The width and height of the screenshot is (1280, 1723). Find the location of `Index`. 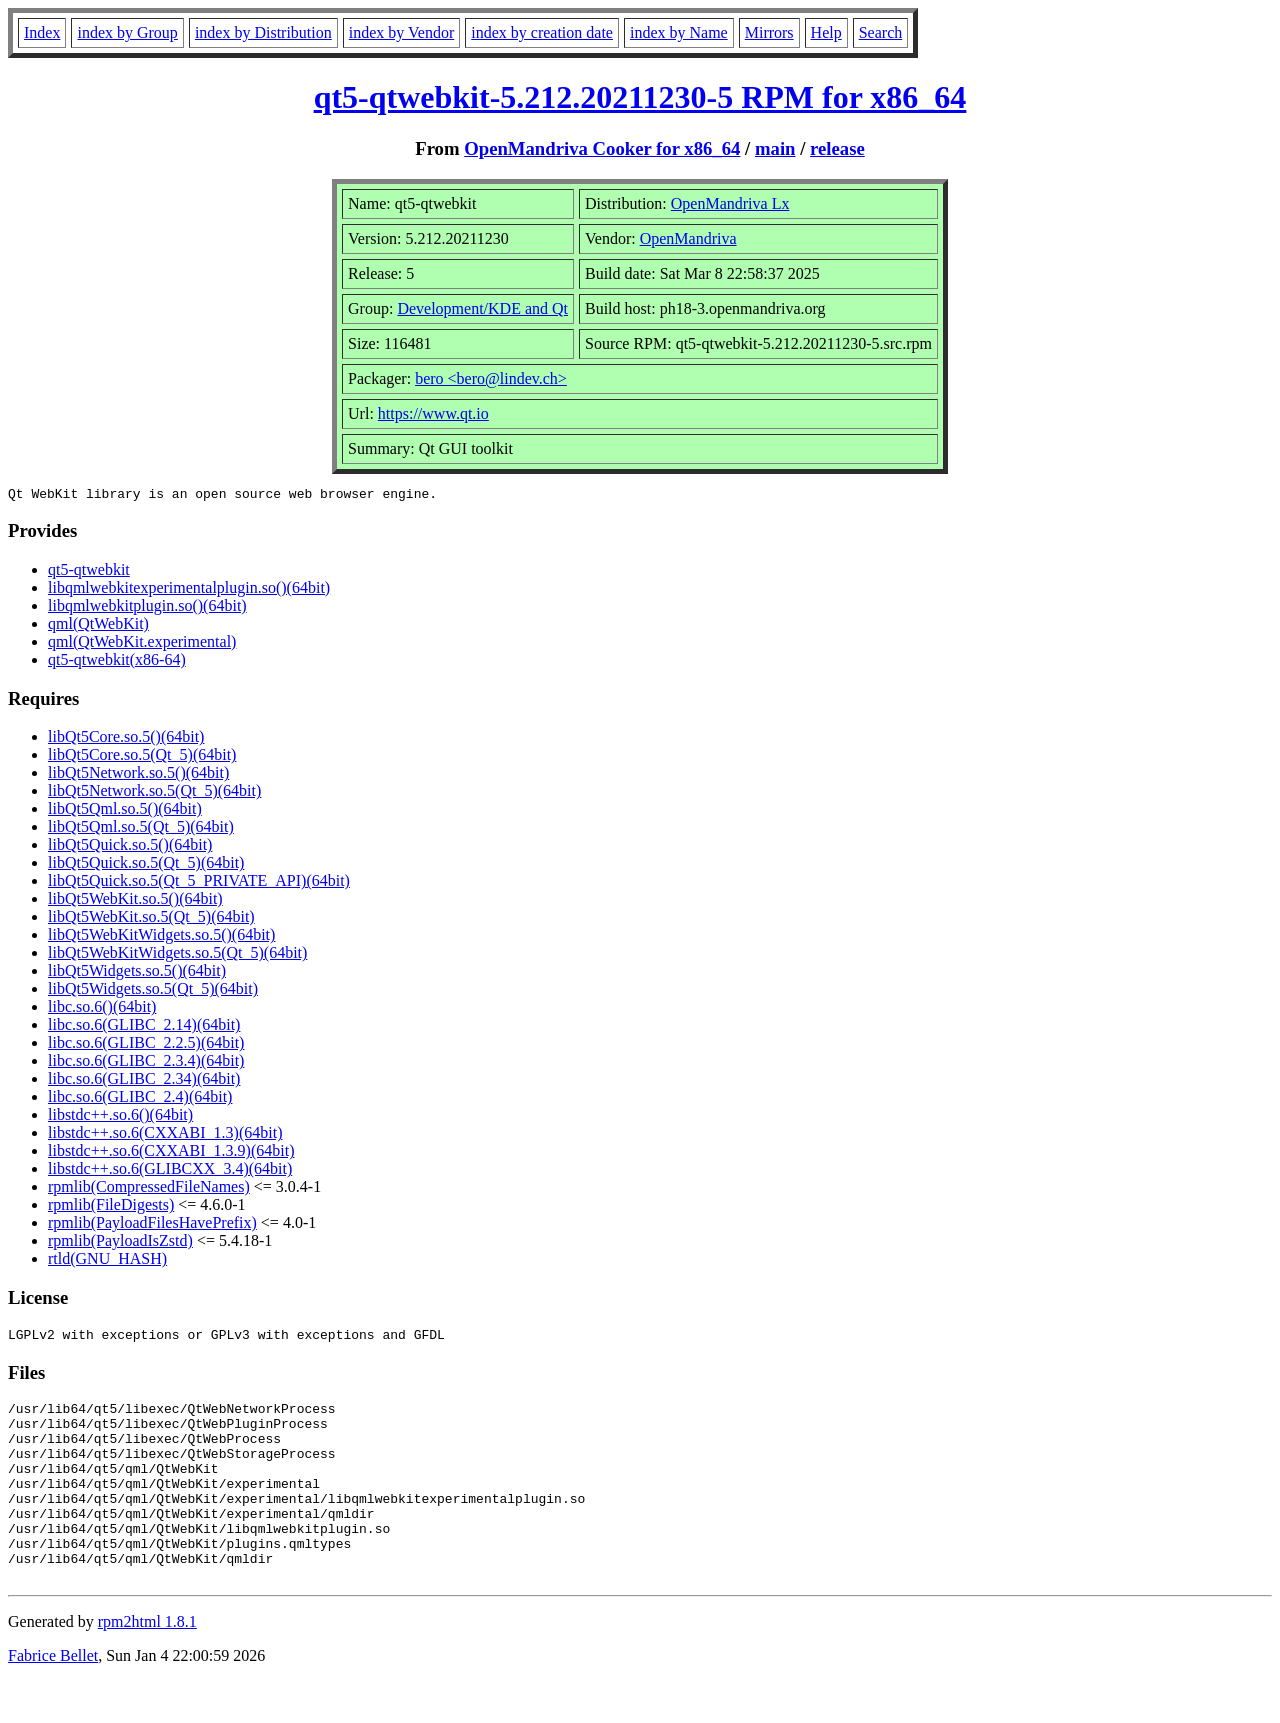

Index is located at coordinates (42, 32).